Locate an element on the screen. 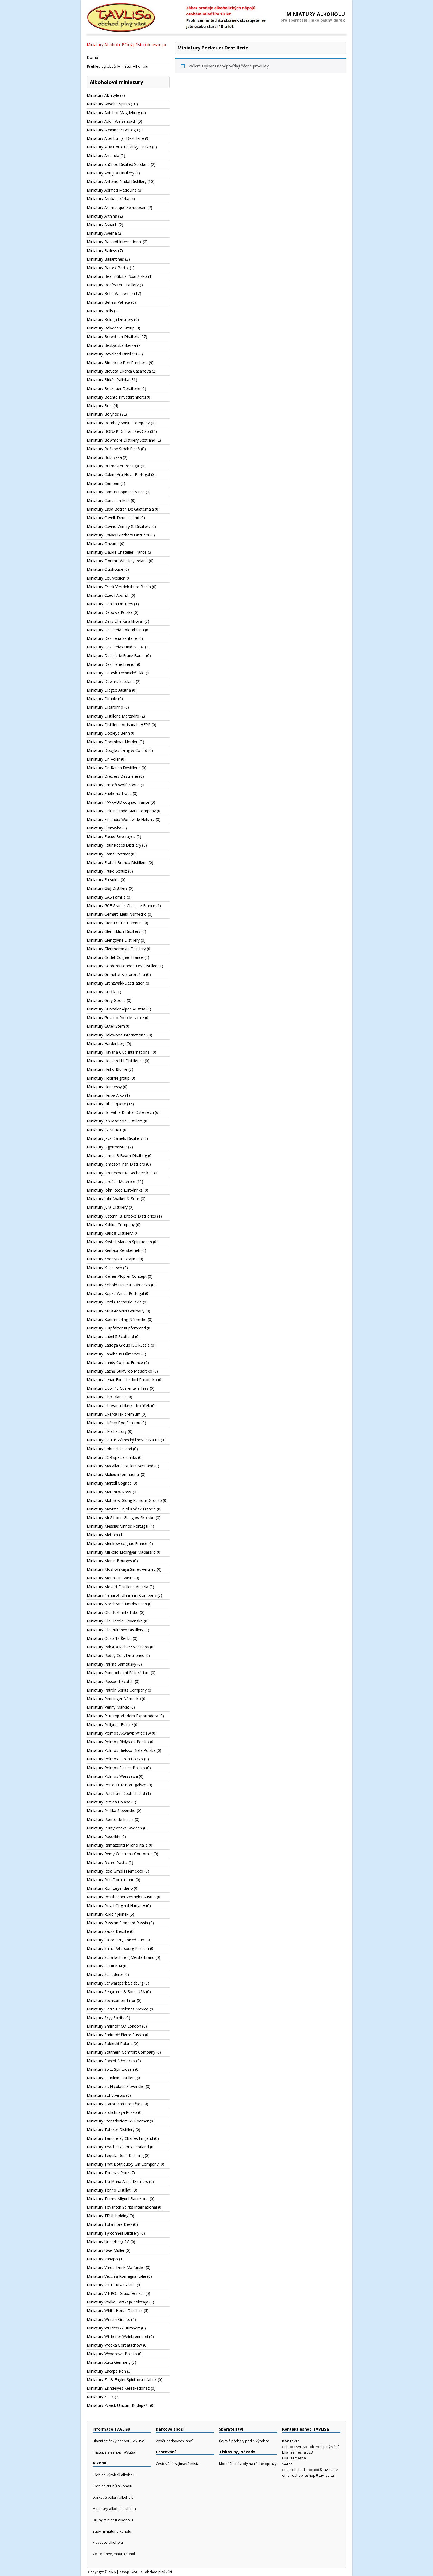 This screenshot has height=2576, width=433. Miniatury Clontarf Whiskey Ireland is located at coordinates (117, 560).